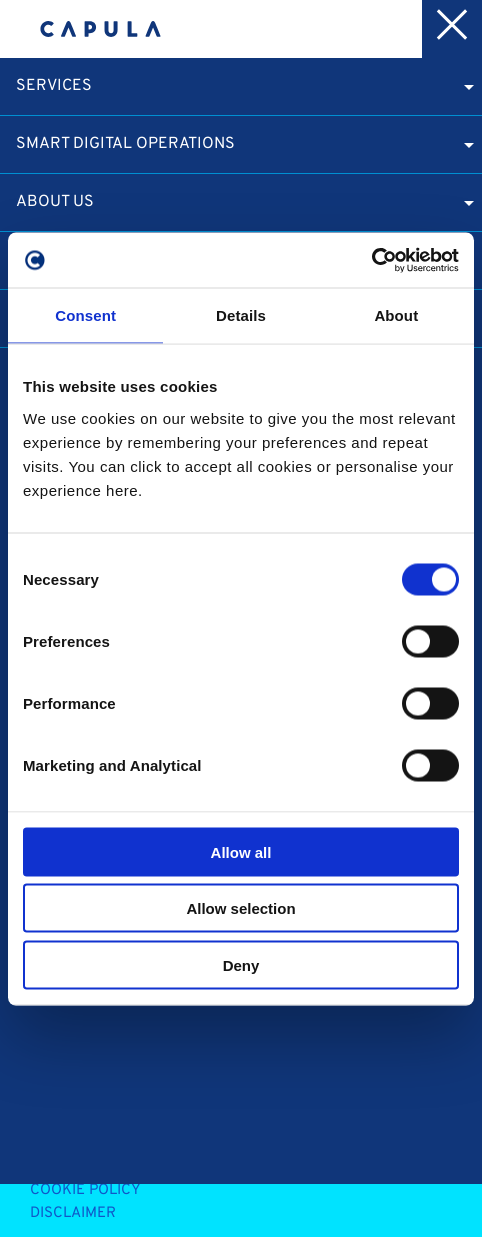 The image size is (482, 1237). I want to click on About [tab], so click(396, 315).